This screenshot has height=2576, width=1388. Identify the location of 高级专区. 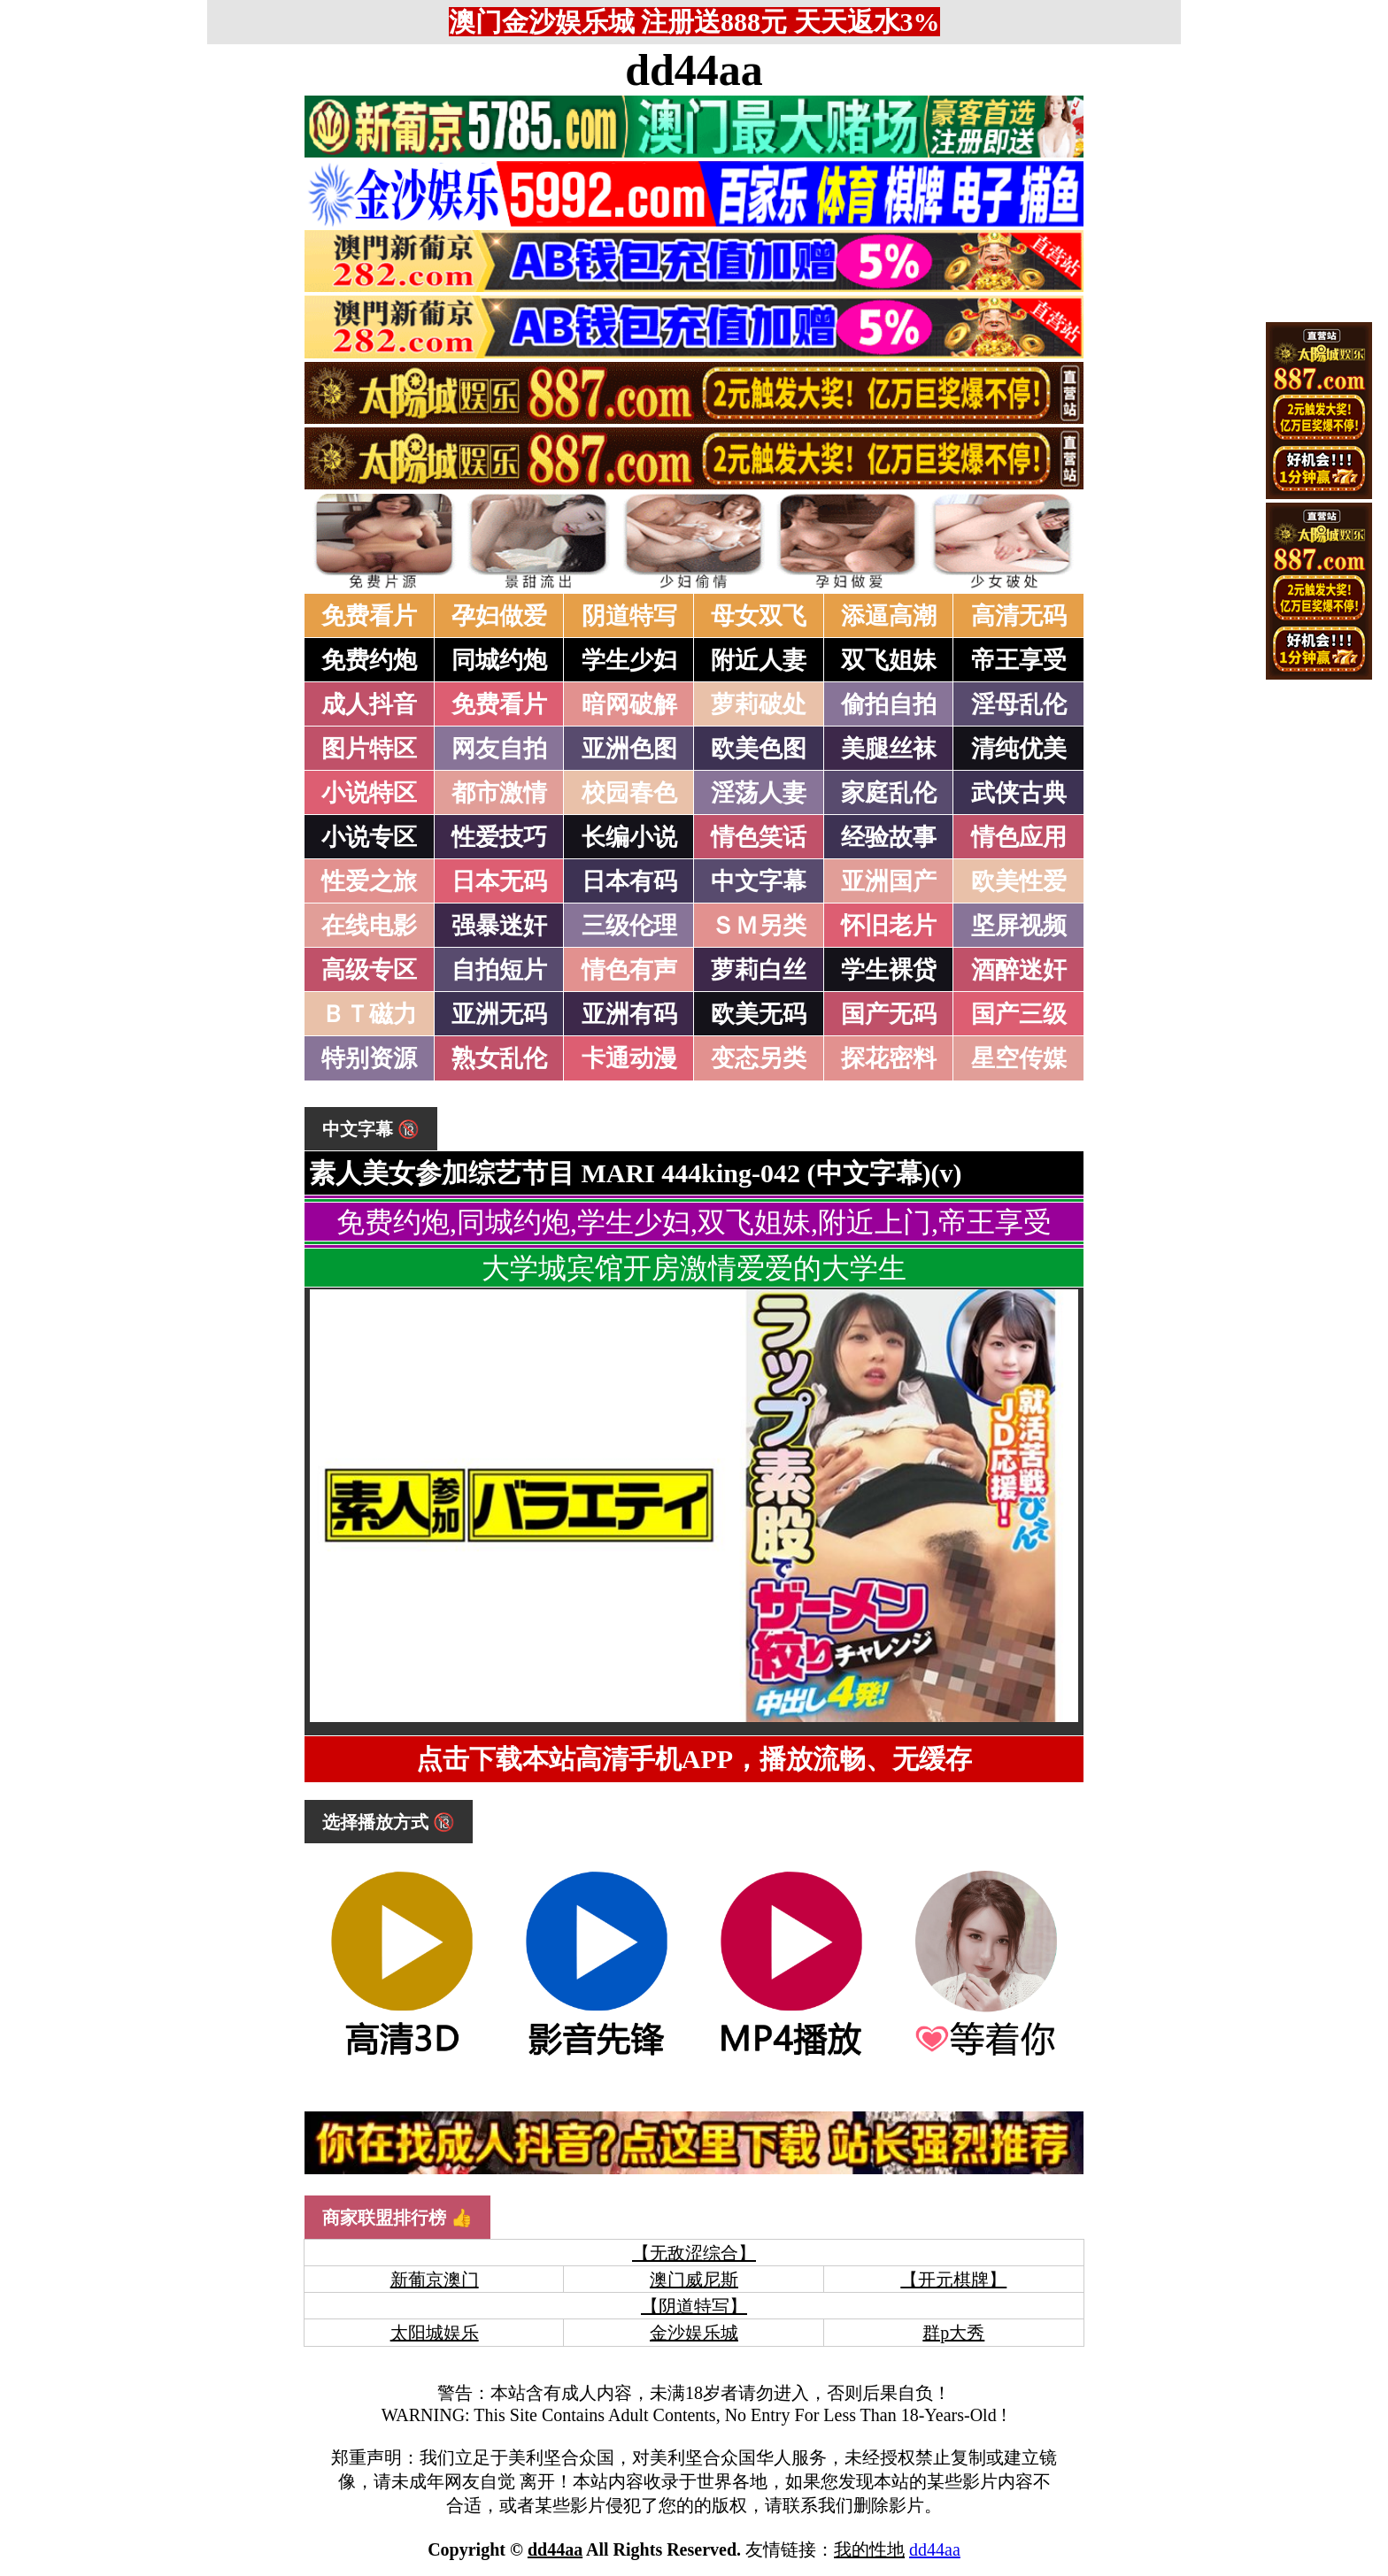
(369, 970).